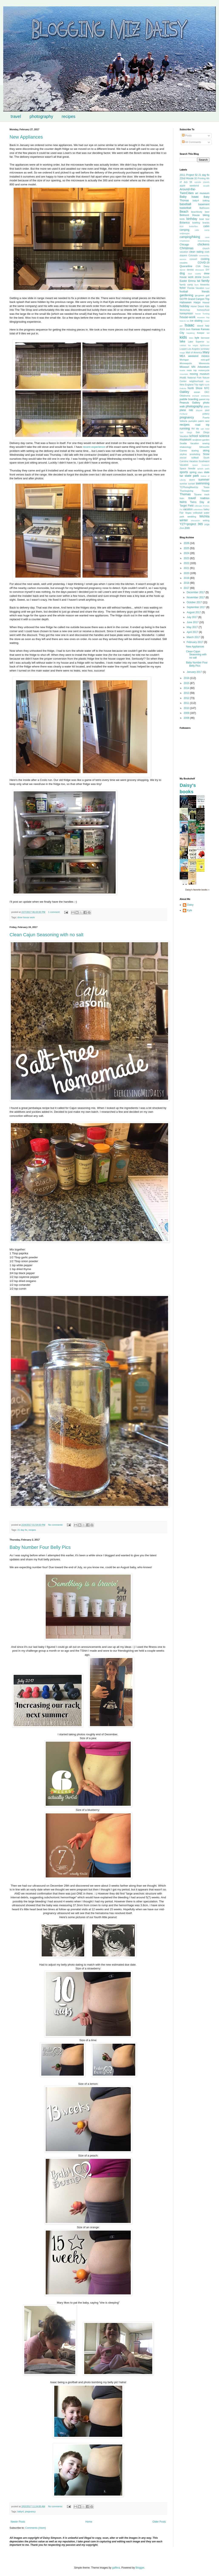 This screenshot has width=219, height=2576. What do you see at coordinates (194, 373) in the screenshot?
I see `moving` at bounding box center [194, 373].